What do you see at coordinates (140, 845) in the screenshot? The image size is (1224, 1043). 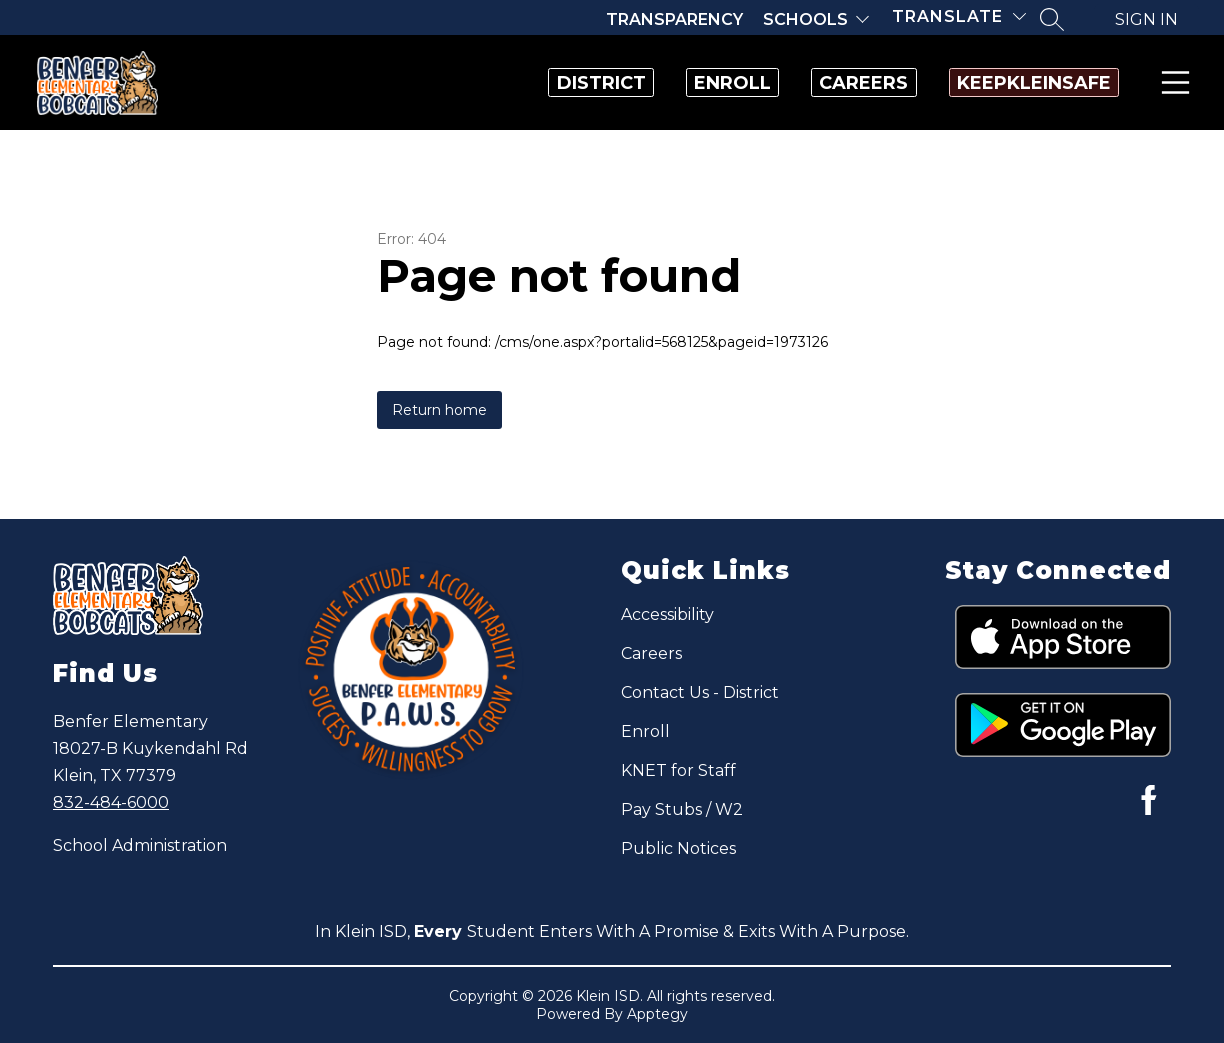 I see `School Administration` at bounding box center [140, 845].